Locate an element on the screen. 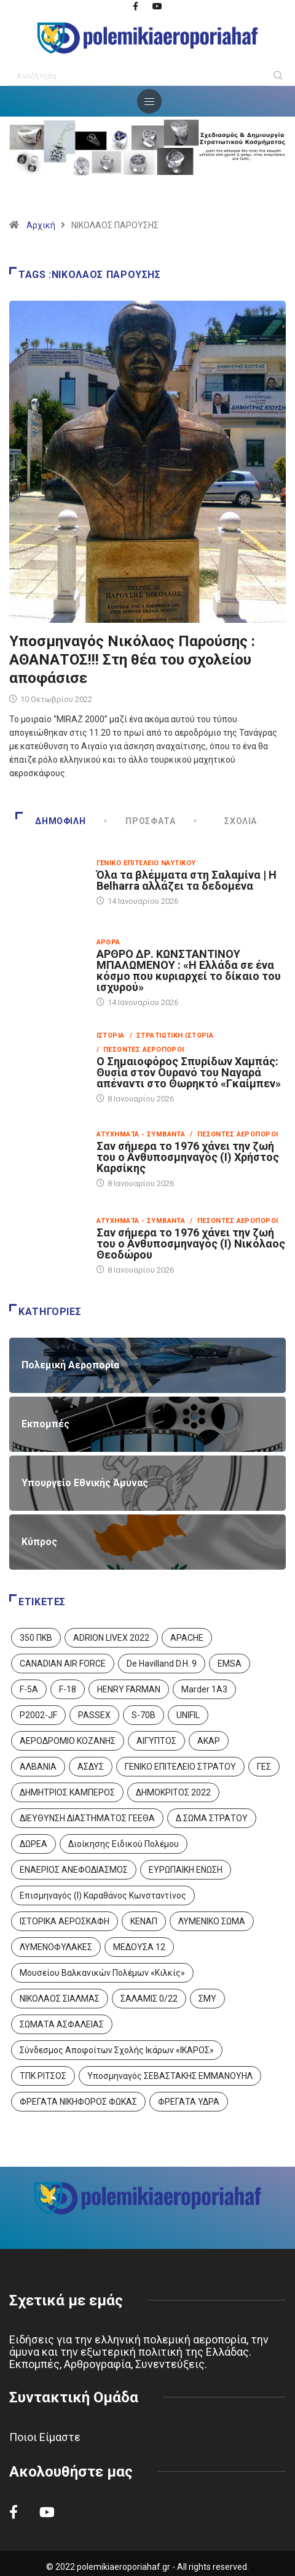 Image resolution: width=295 pixels, height=2576 pixels. PASSEX [PASSEX (9 στοιχεία)] is located at coordinates (94, 1715).